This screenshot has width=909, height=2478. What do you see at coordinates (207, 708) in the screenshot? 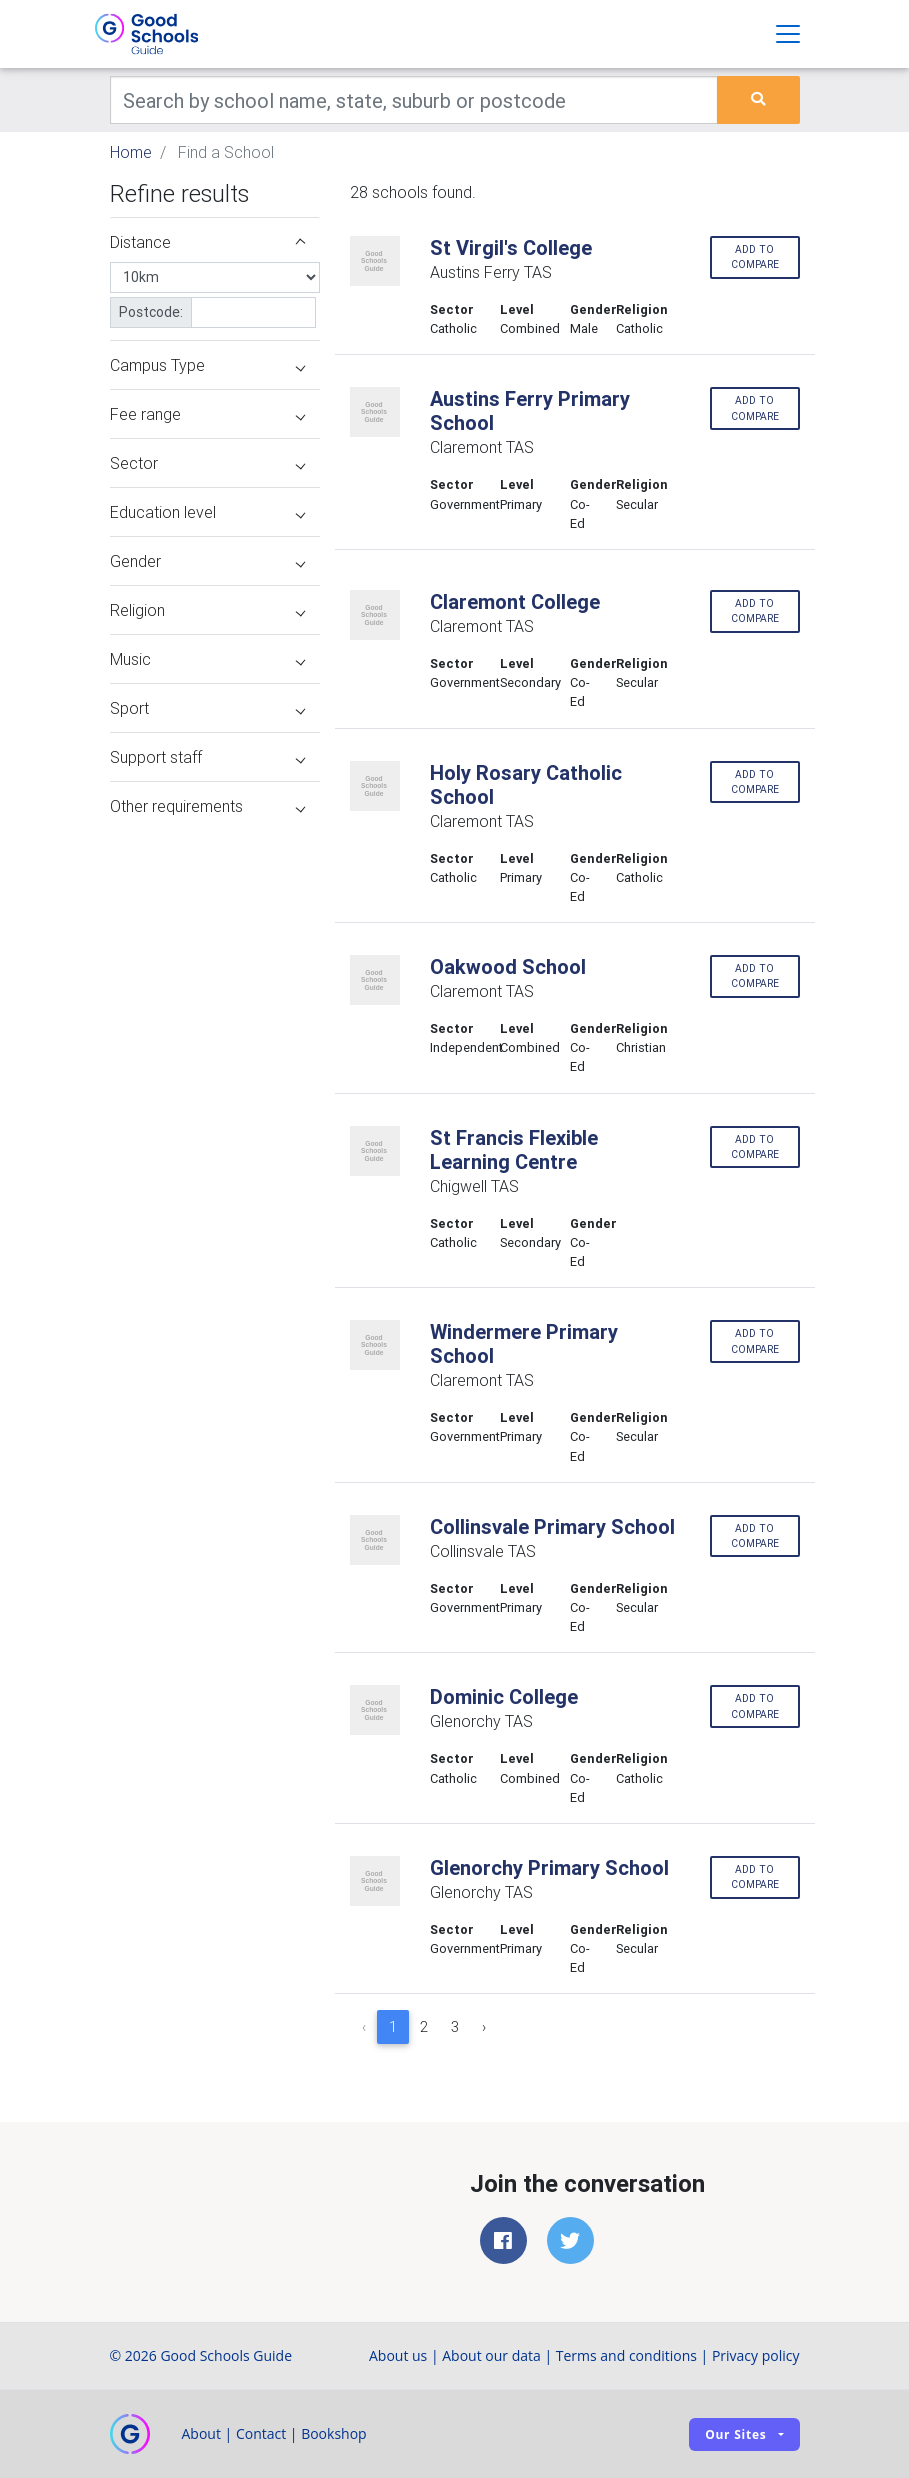
I see `Sport [button]` at bounding box center [207, 708].